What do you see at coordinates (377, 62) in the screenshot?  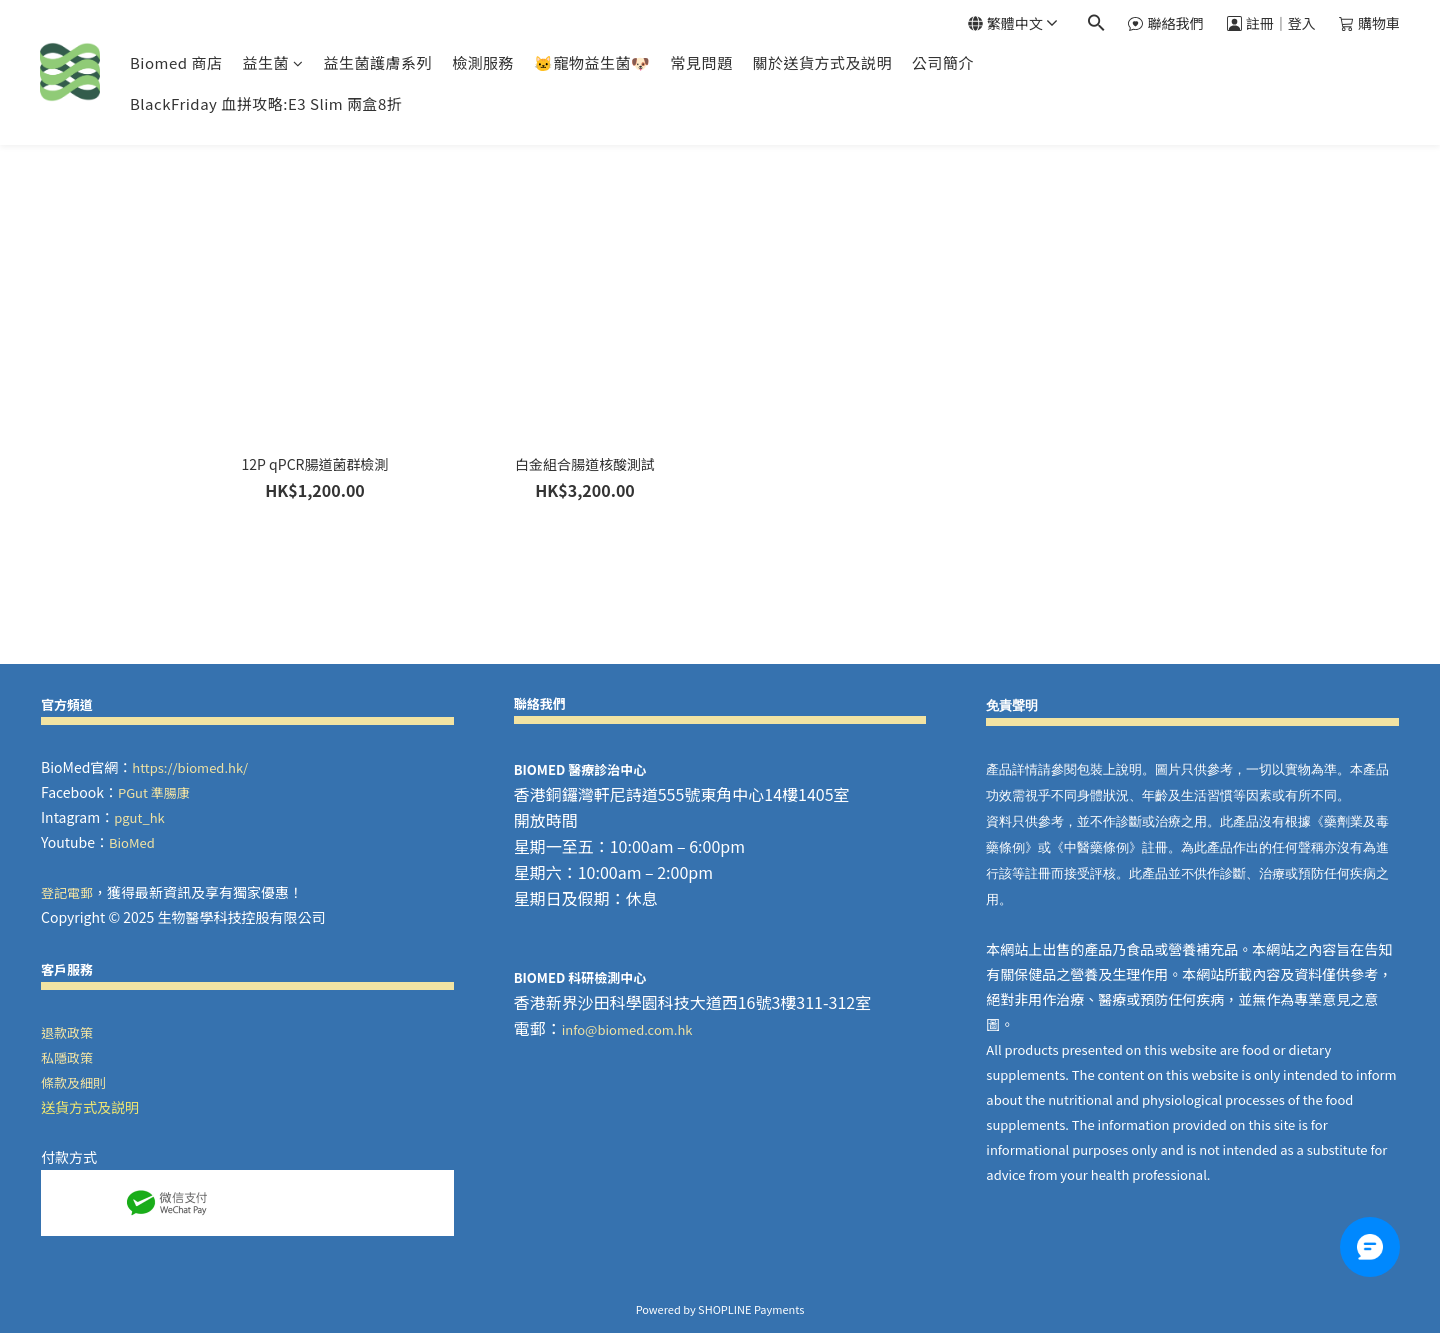 I see `益生菌護膚系列` at bounding box center [377, 62].